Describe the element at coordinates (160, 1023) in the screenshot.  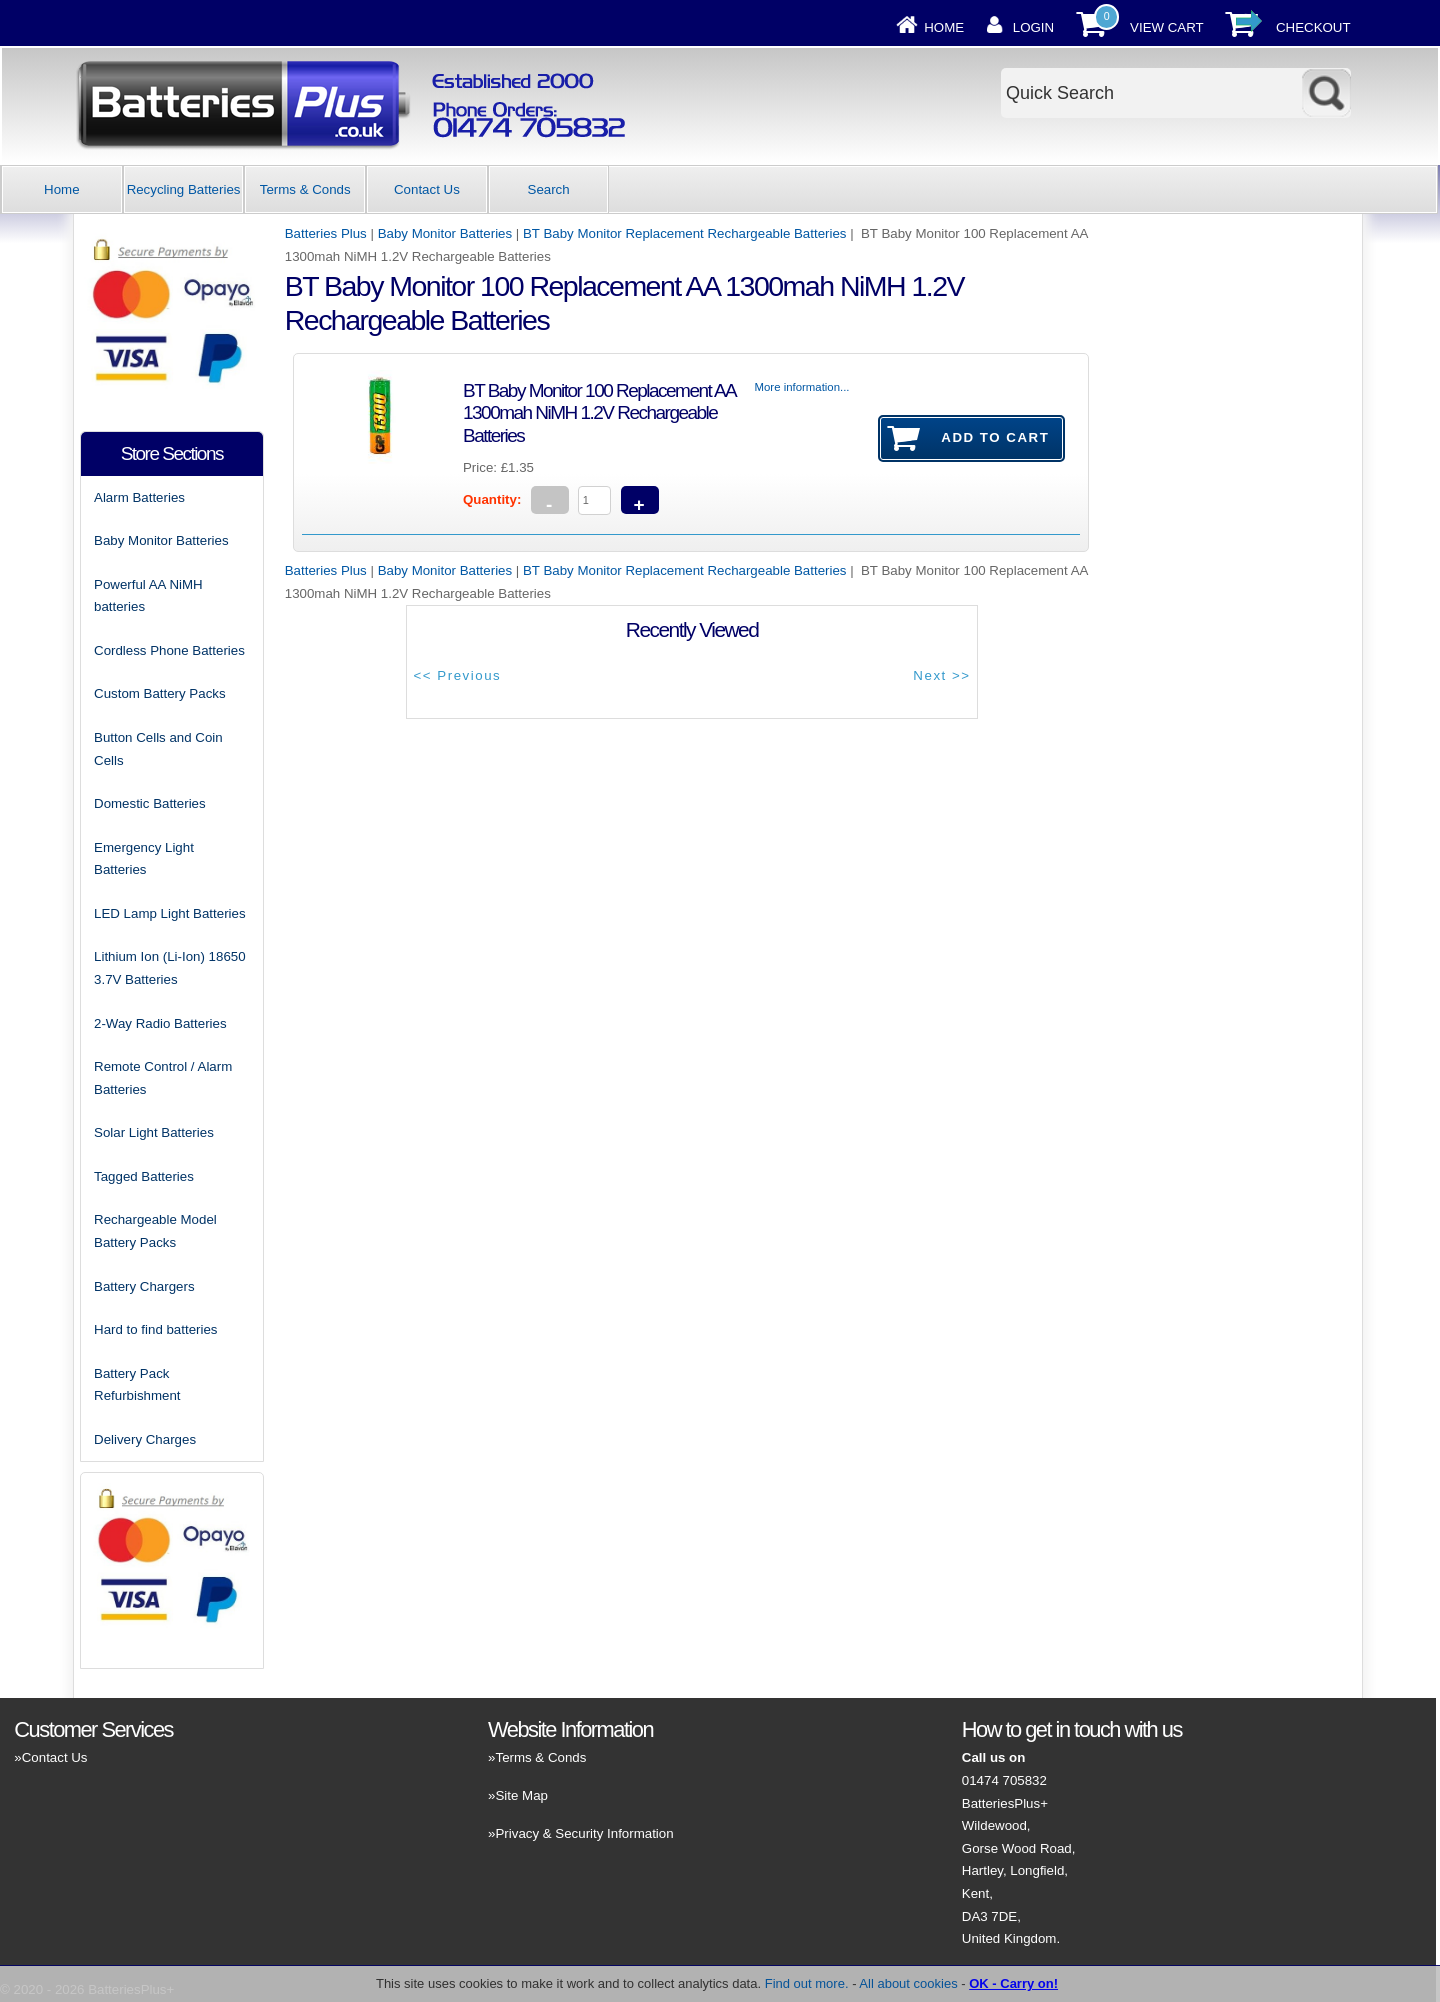
I see `2-Way Radio Batteries` at that location.